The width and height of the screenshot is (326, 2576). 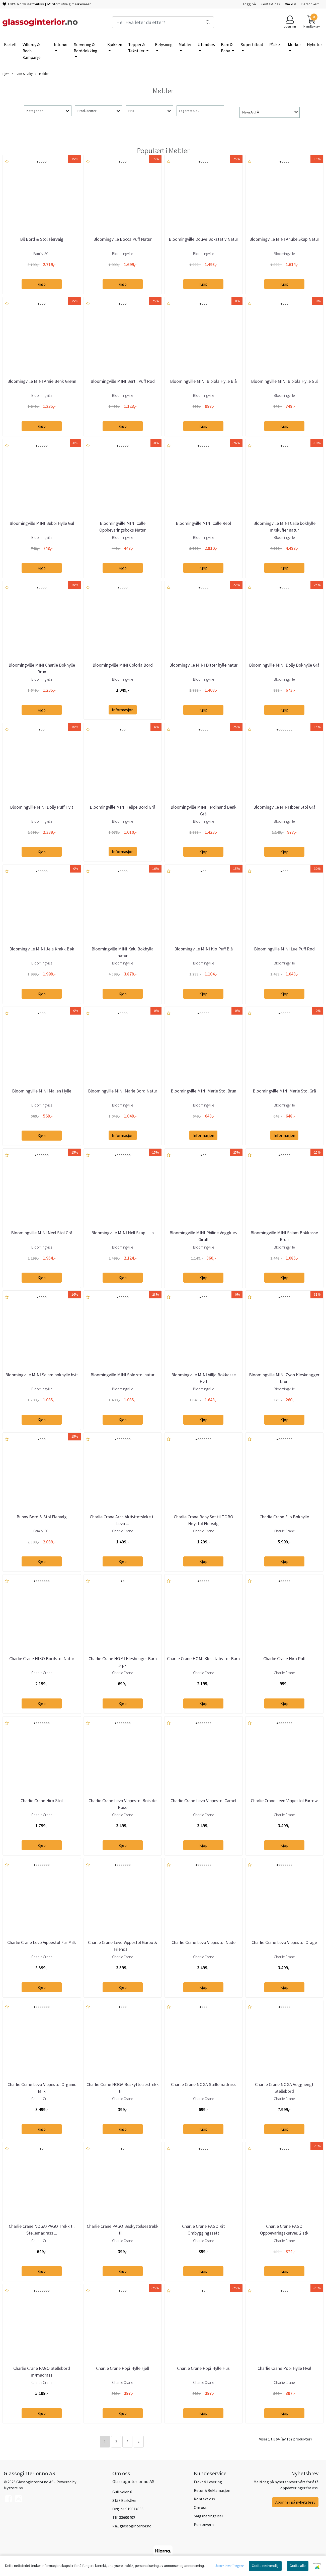 What do you see at coordinates (203, 949) in the screenshot?
I see `Bloomingville MINI Kio Puff Blå` at bounding box center [203, 949].